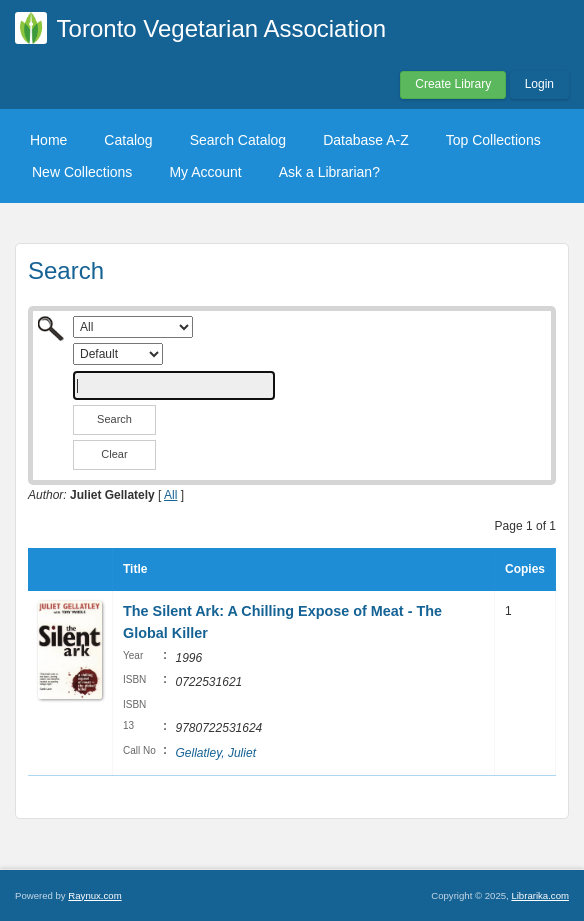  I want to click on Title, so click(135, 569).